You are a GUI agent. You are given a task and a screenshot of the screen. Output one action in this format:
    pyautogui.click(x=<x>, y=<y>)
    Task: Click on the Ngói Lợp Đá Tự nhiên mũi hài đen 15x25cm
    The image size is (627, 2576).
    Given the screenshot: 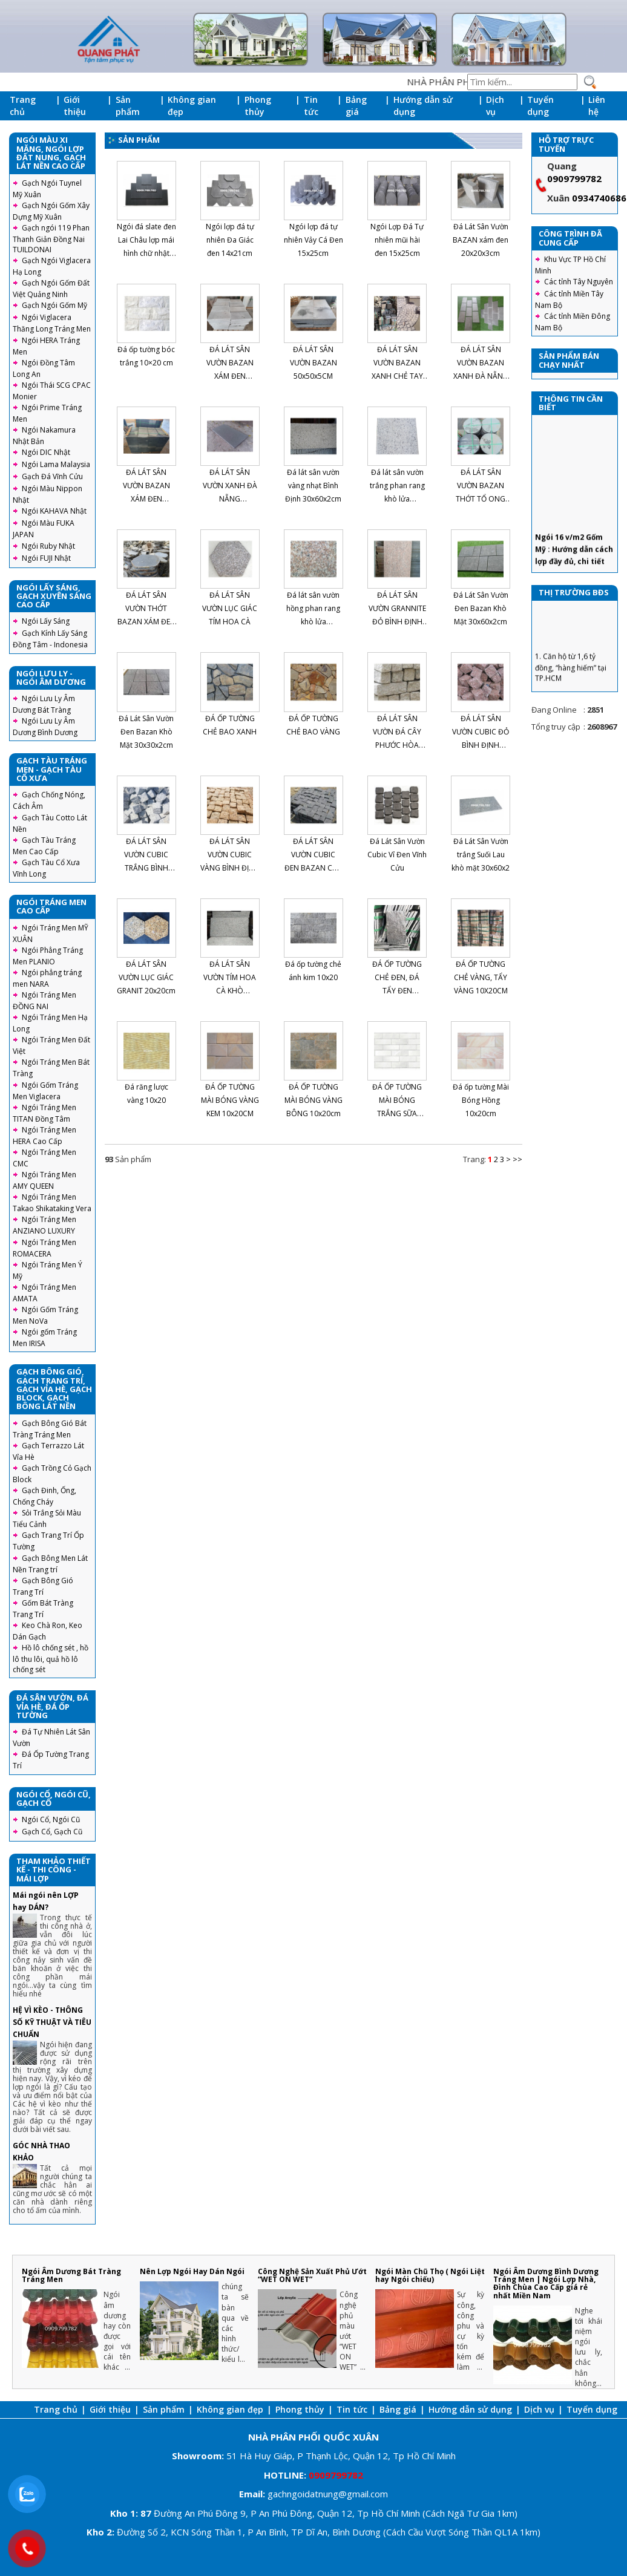 What is the action you would take?
    pyautogui.click(x=397, y=239)
    